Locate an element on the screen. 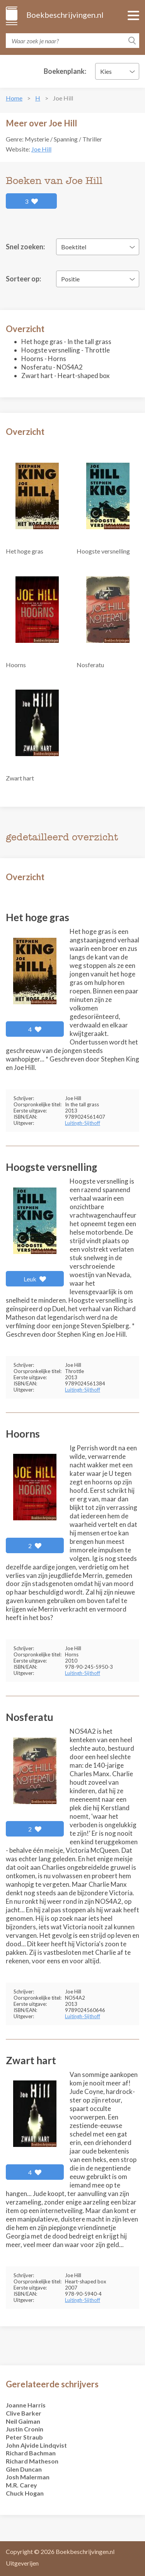 The width and height of the screenshot is (145, 2576). Uitgeverijen is located at coordinates (22, 2563).